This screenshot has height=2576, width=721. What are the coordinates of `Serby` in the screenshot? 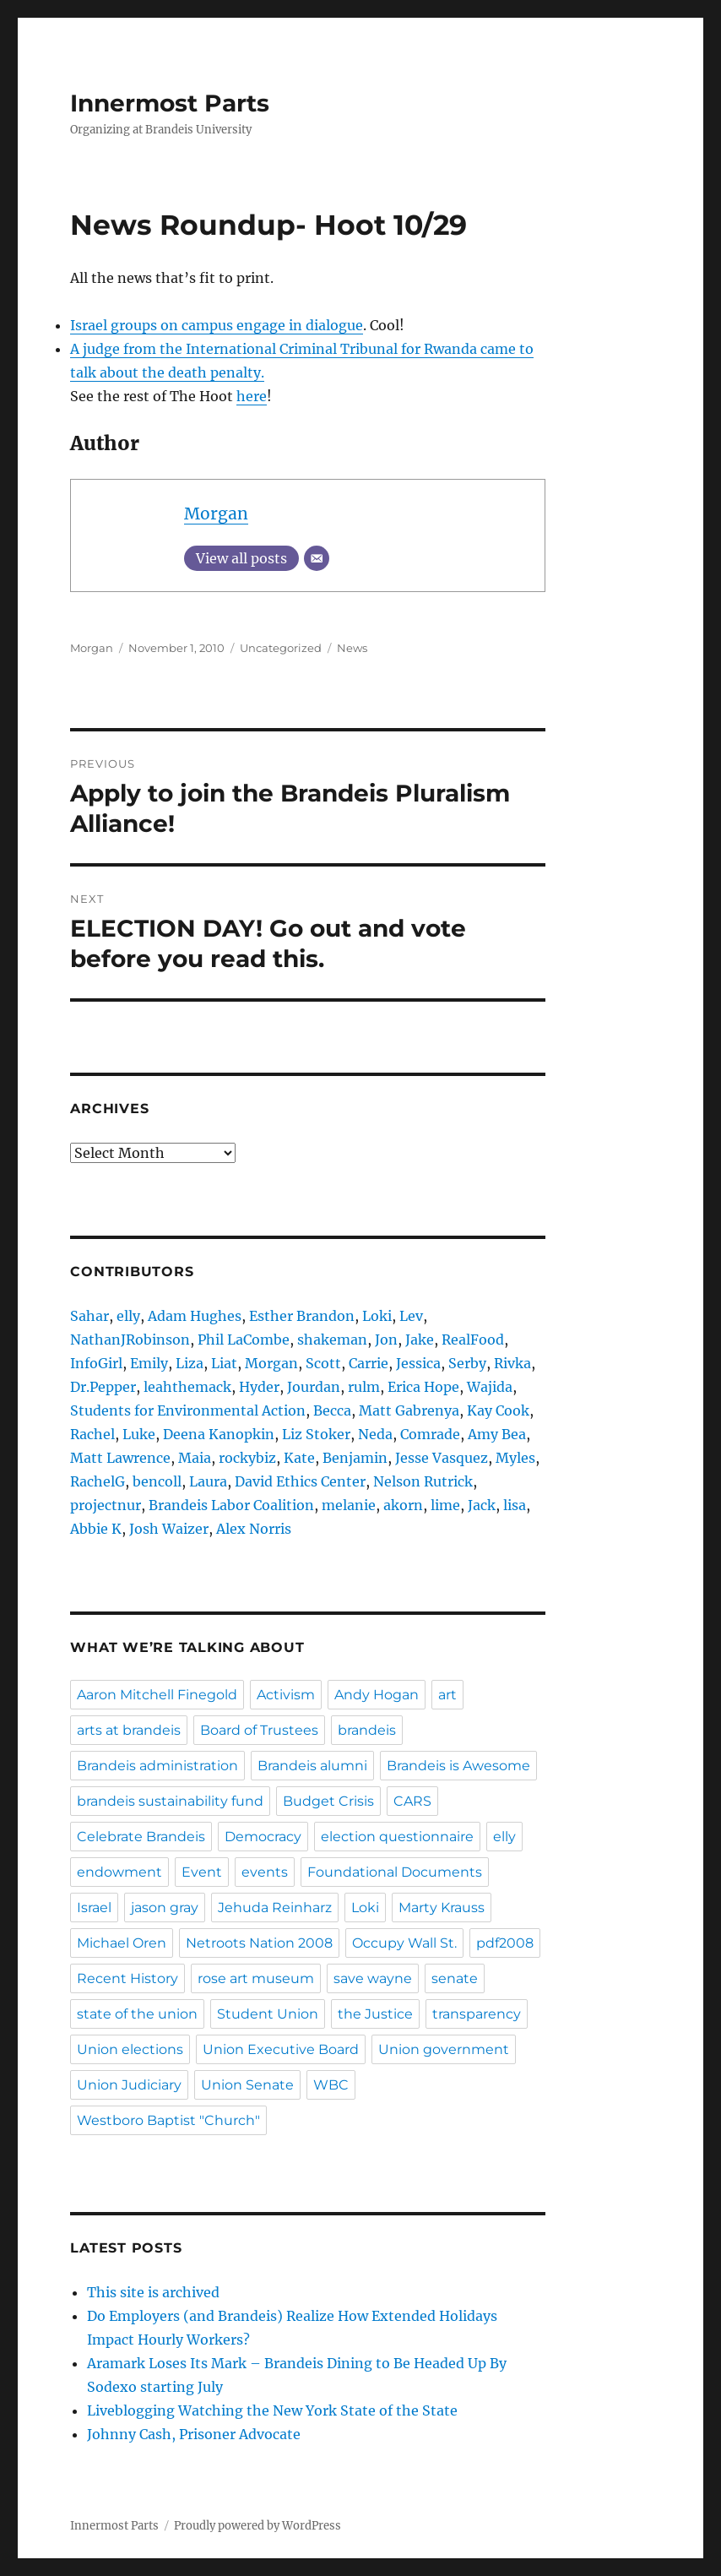 It's located at (467, 1363).